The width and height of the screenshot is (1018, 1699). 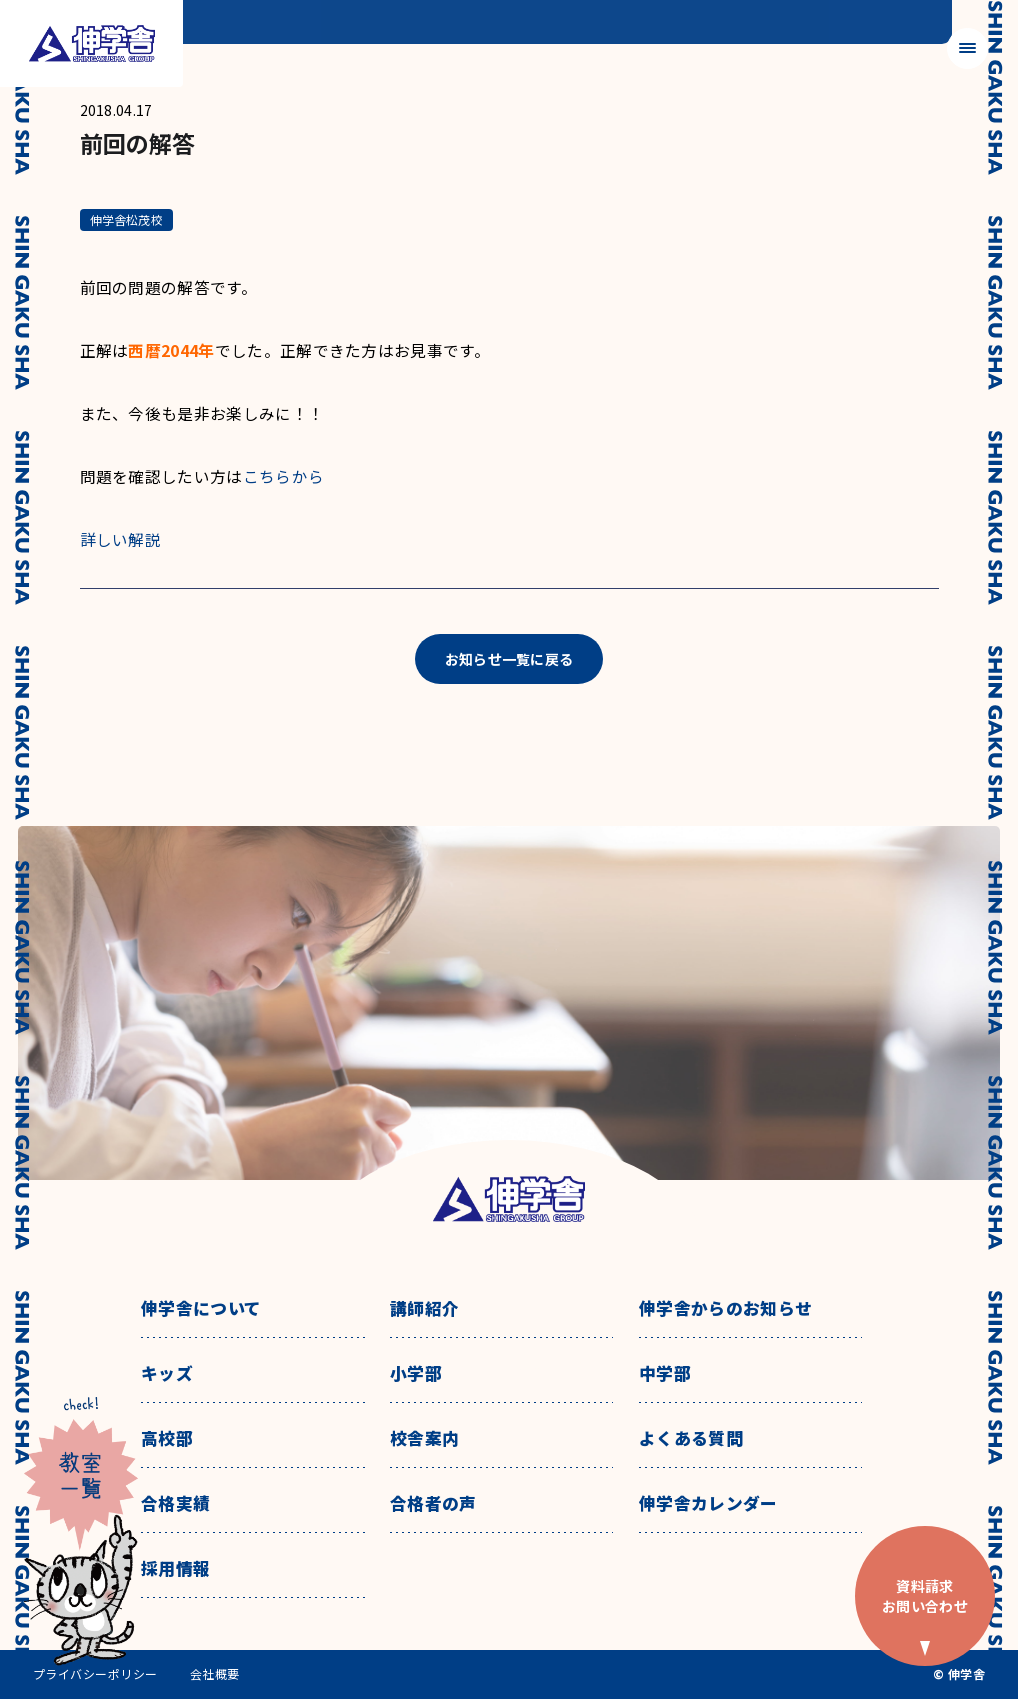 I want to click on プライバシーポリシー, so click(x=95, y=1674).